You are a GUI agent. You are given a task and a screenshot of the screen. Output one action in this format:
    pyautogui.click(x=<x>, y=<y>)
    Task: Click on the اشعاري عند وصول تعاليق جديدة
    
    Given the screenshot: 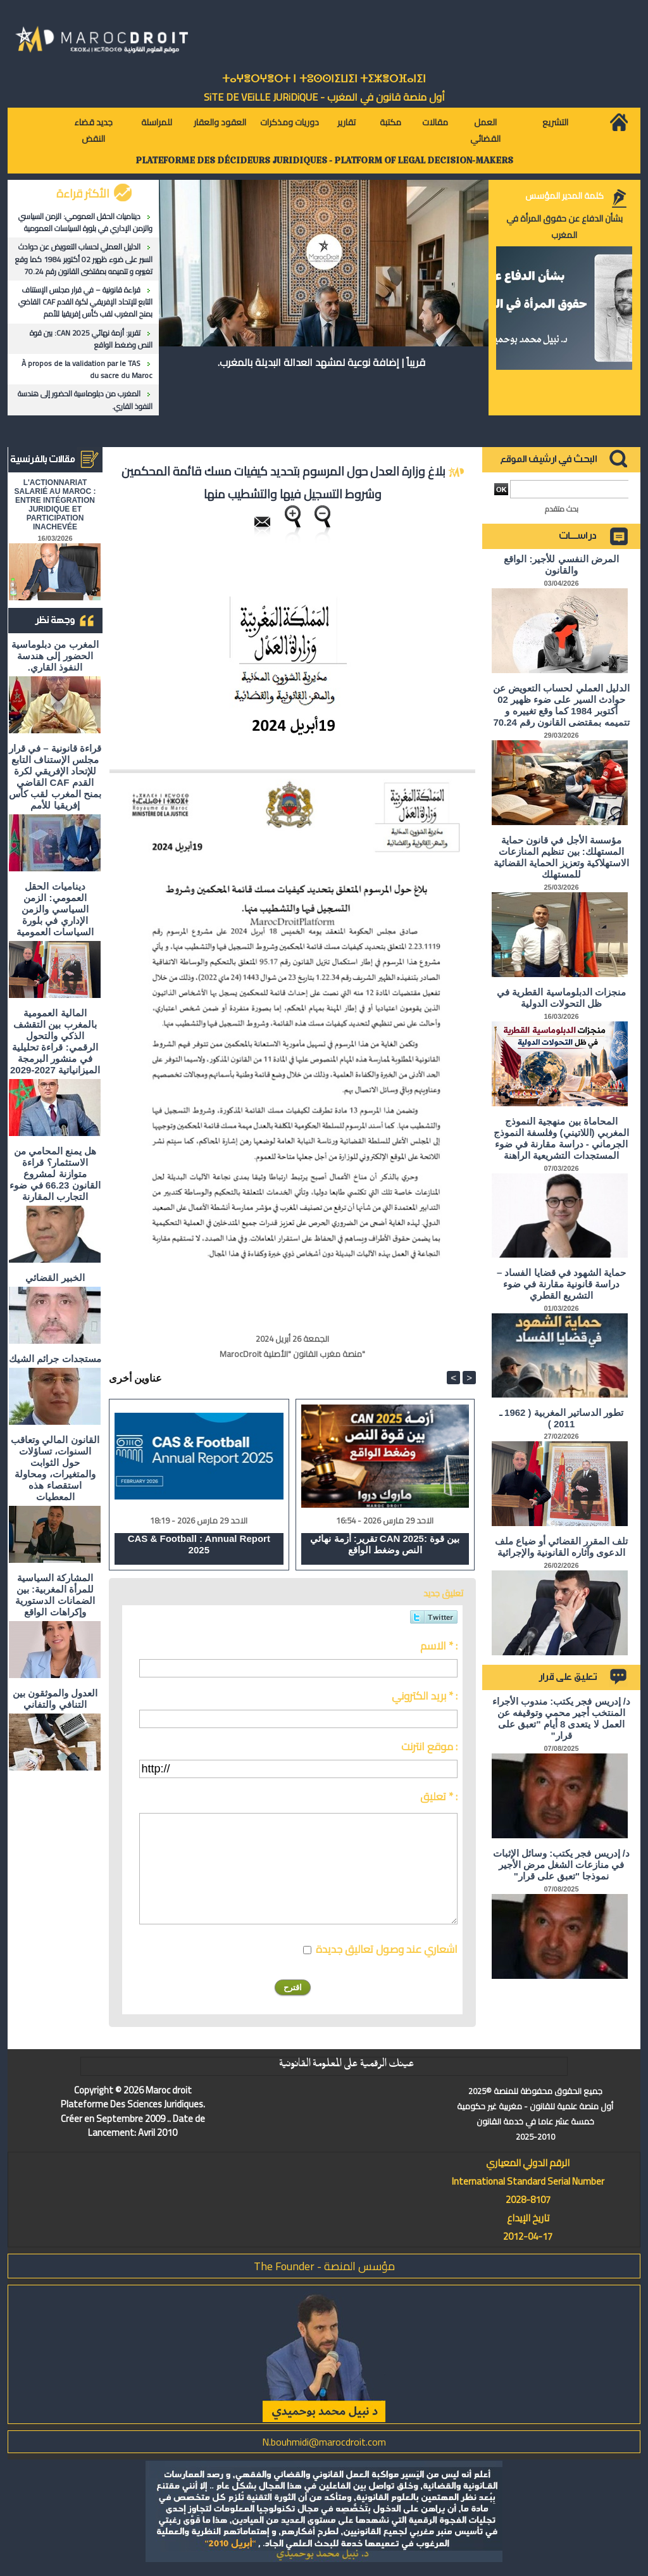 What is the action you would take?
    pyautogui.click(x=387, y=1949)
    